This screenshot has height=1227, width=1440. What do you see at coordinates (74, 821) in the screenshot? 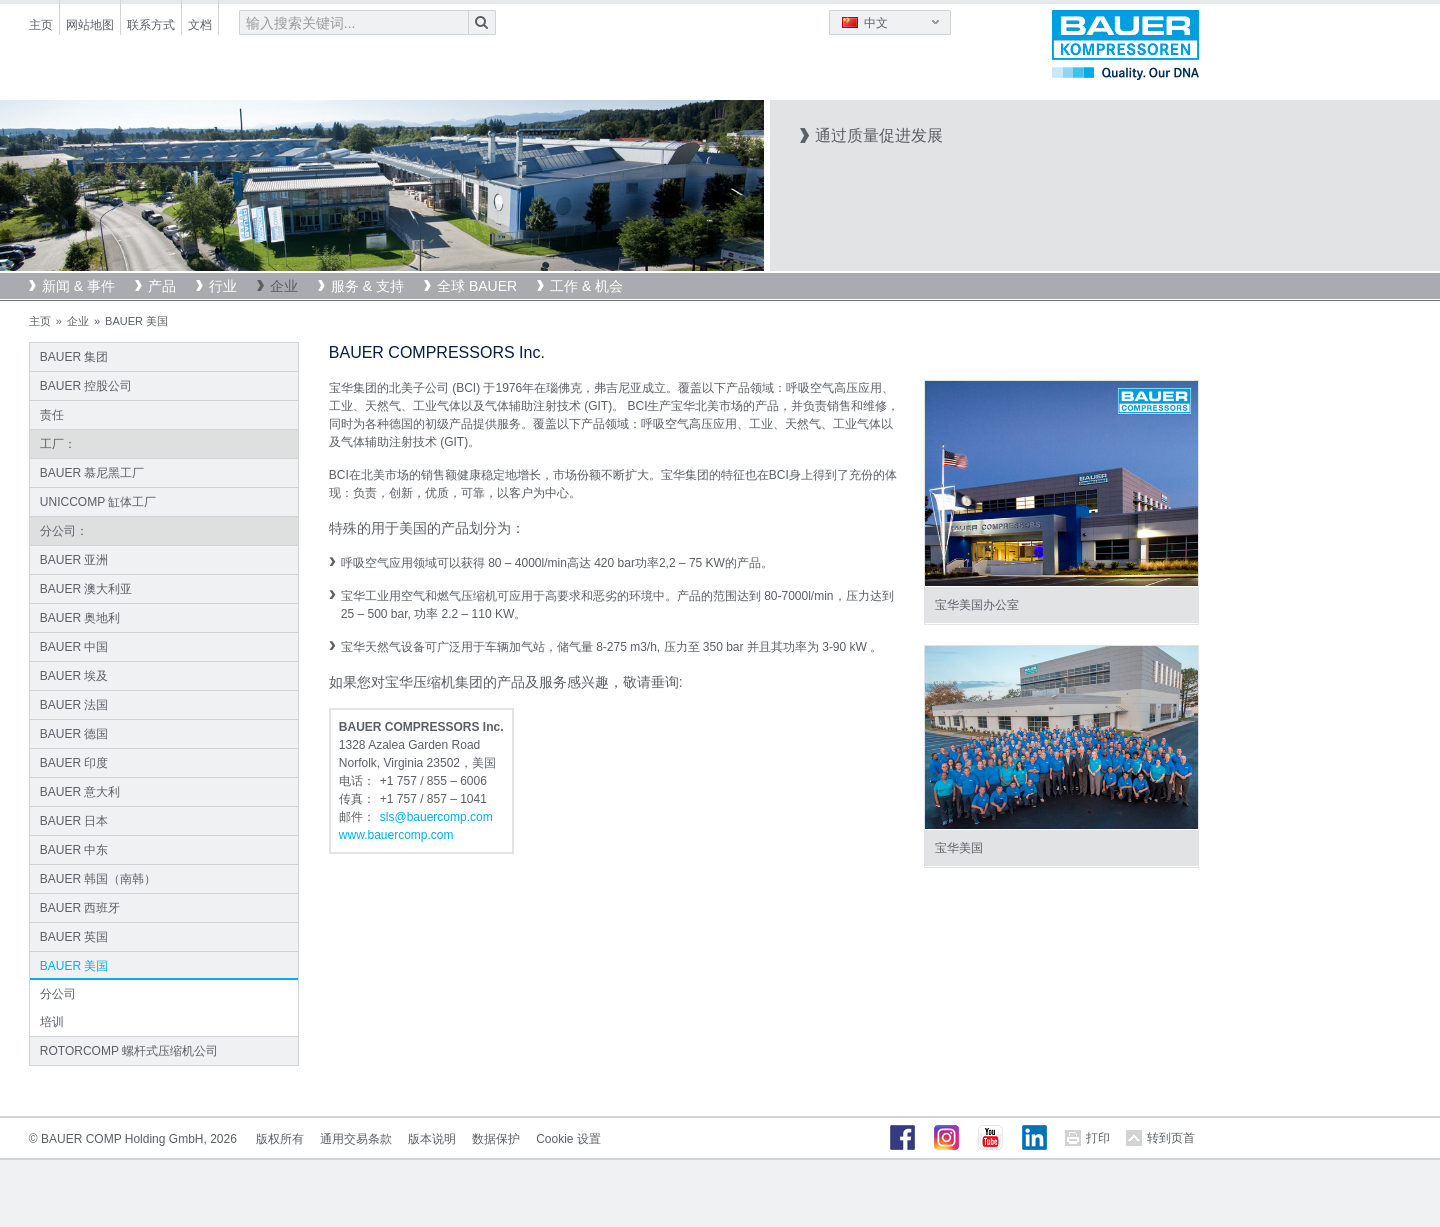
I see `BAUER 日本` at bounding box center [74, 821].